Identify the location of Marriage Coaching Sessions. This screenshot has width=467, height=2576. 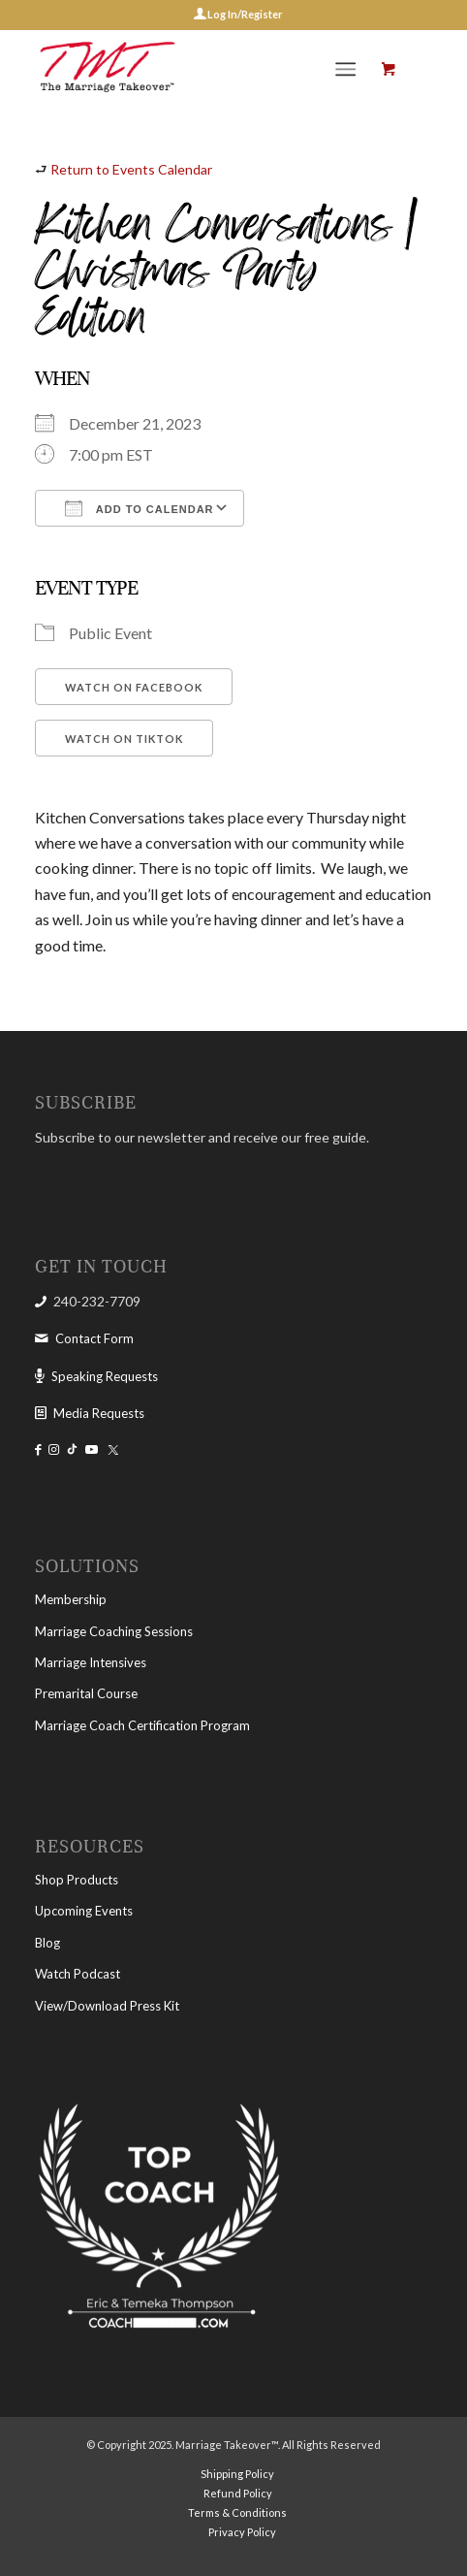
(114, 1631).